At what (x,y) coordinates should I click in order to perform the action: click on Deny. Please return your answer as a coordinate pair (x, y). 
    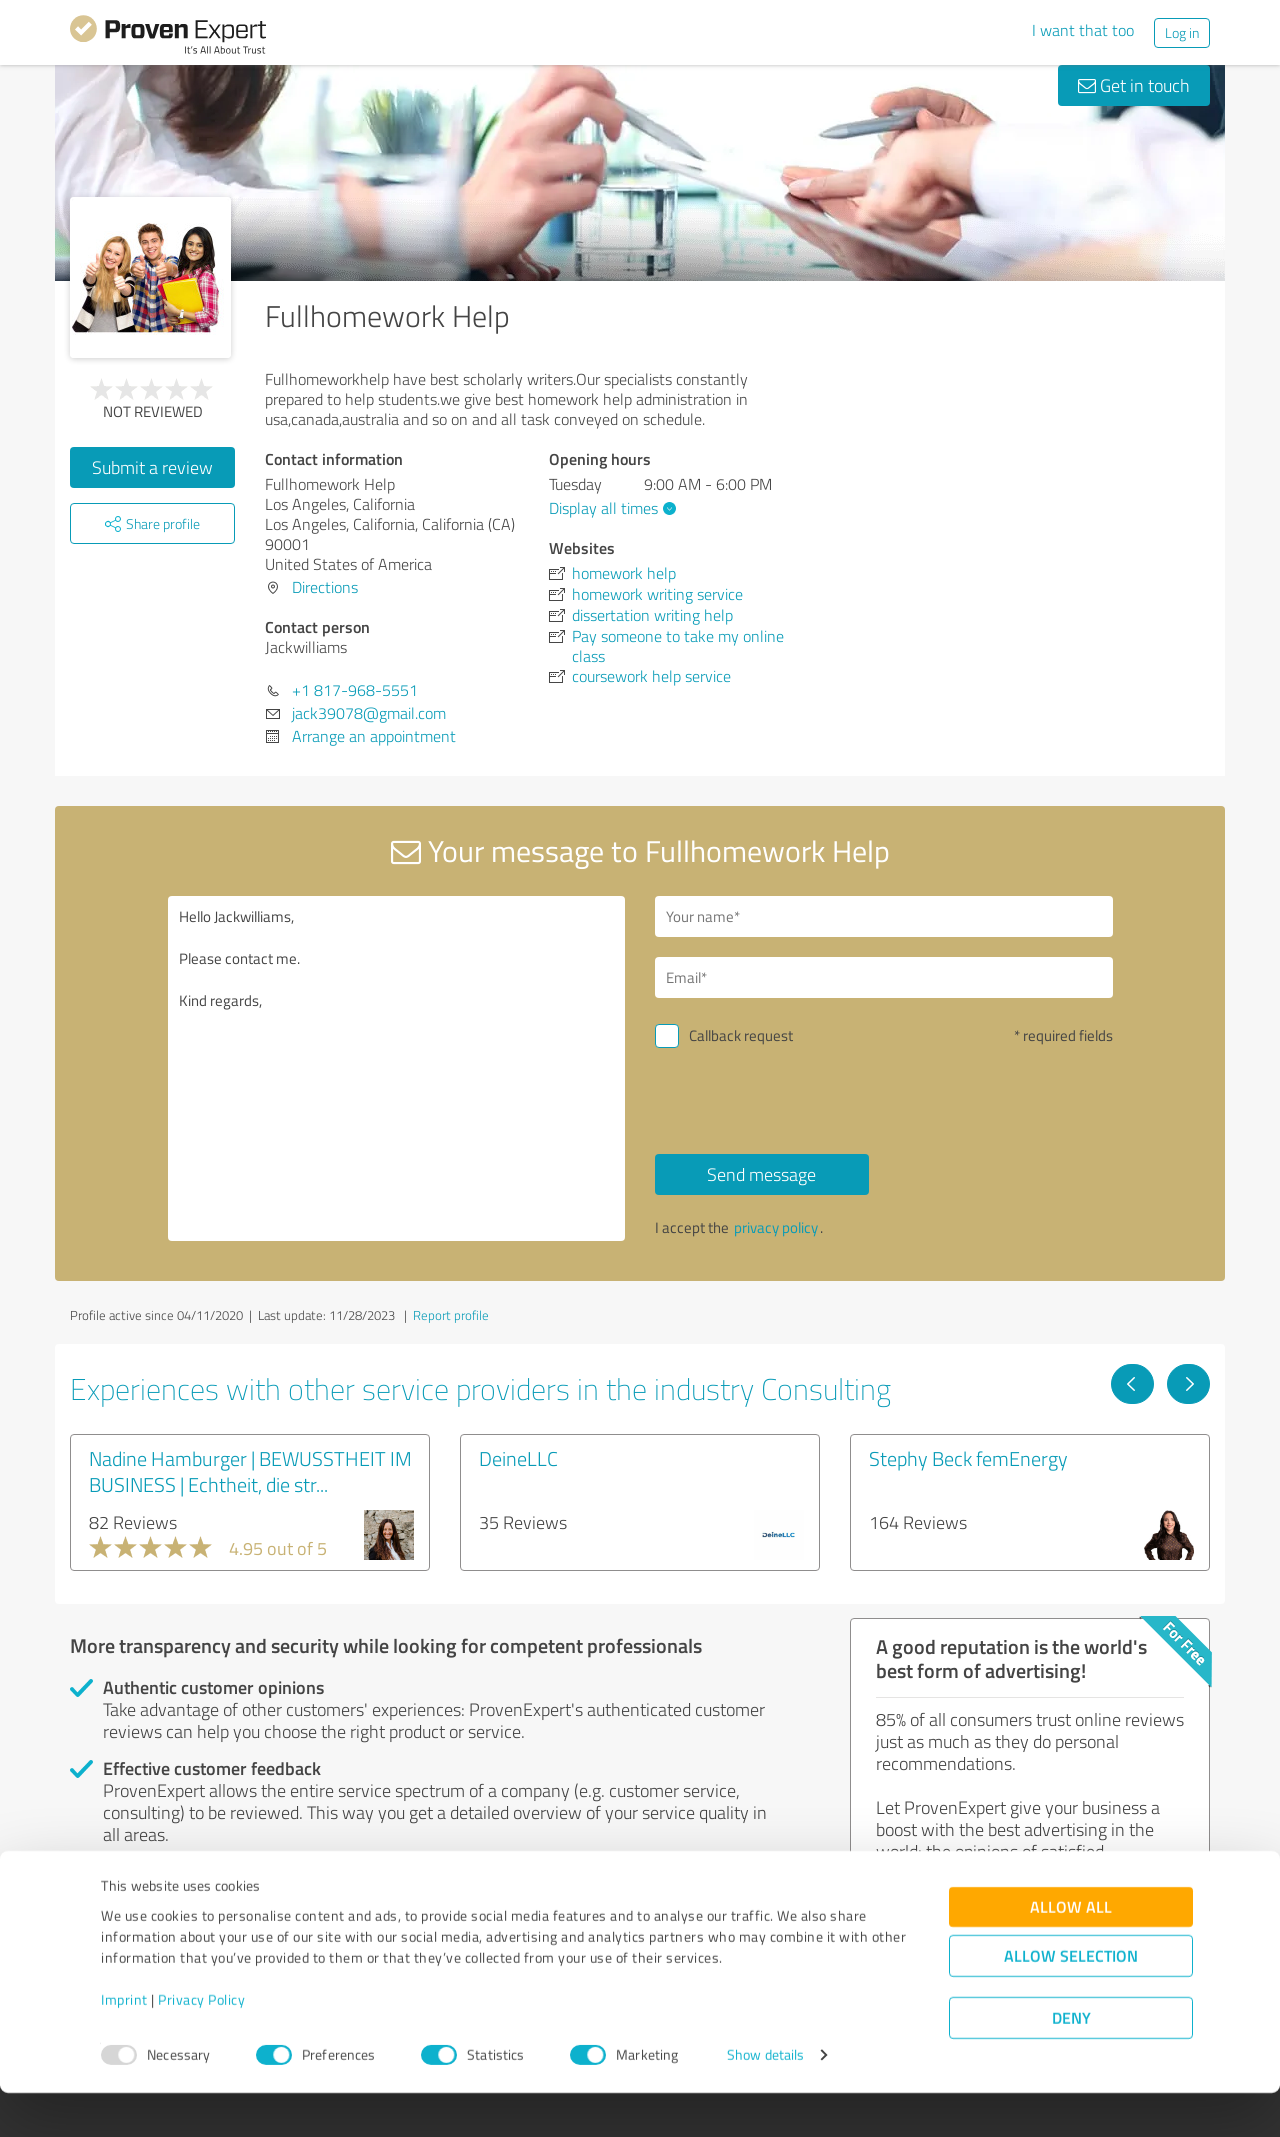
    Looking at the image, I should click on (1071, 2062).